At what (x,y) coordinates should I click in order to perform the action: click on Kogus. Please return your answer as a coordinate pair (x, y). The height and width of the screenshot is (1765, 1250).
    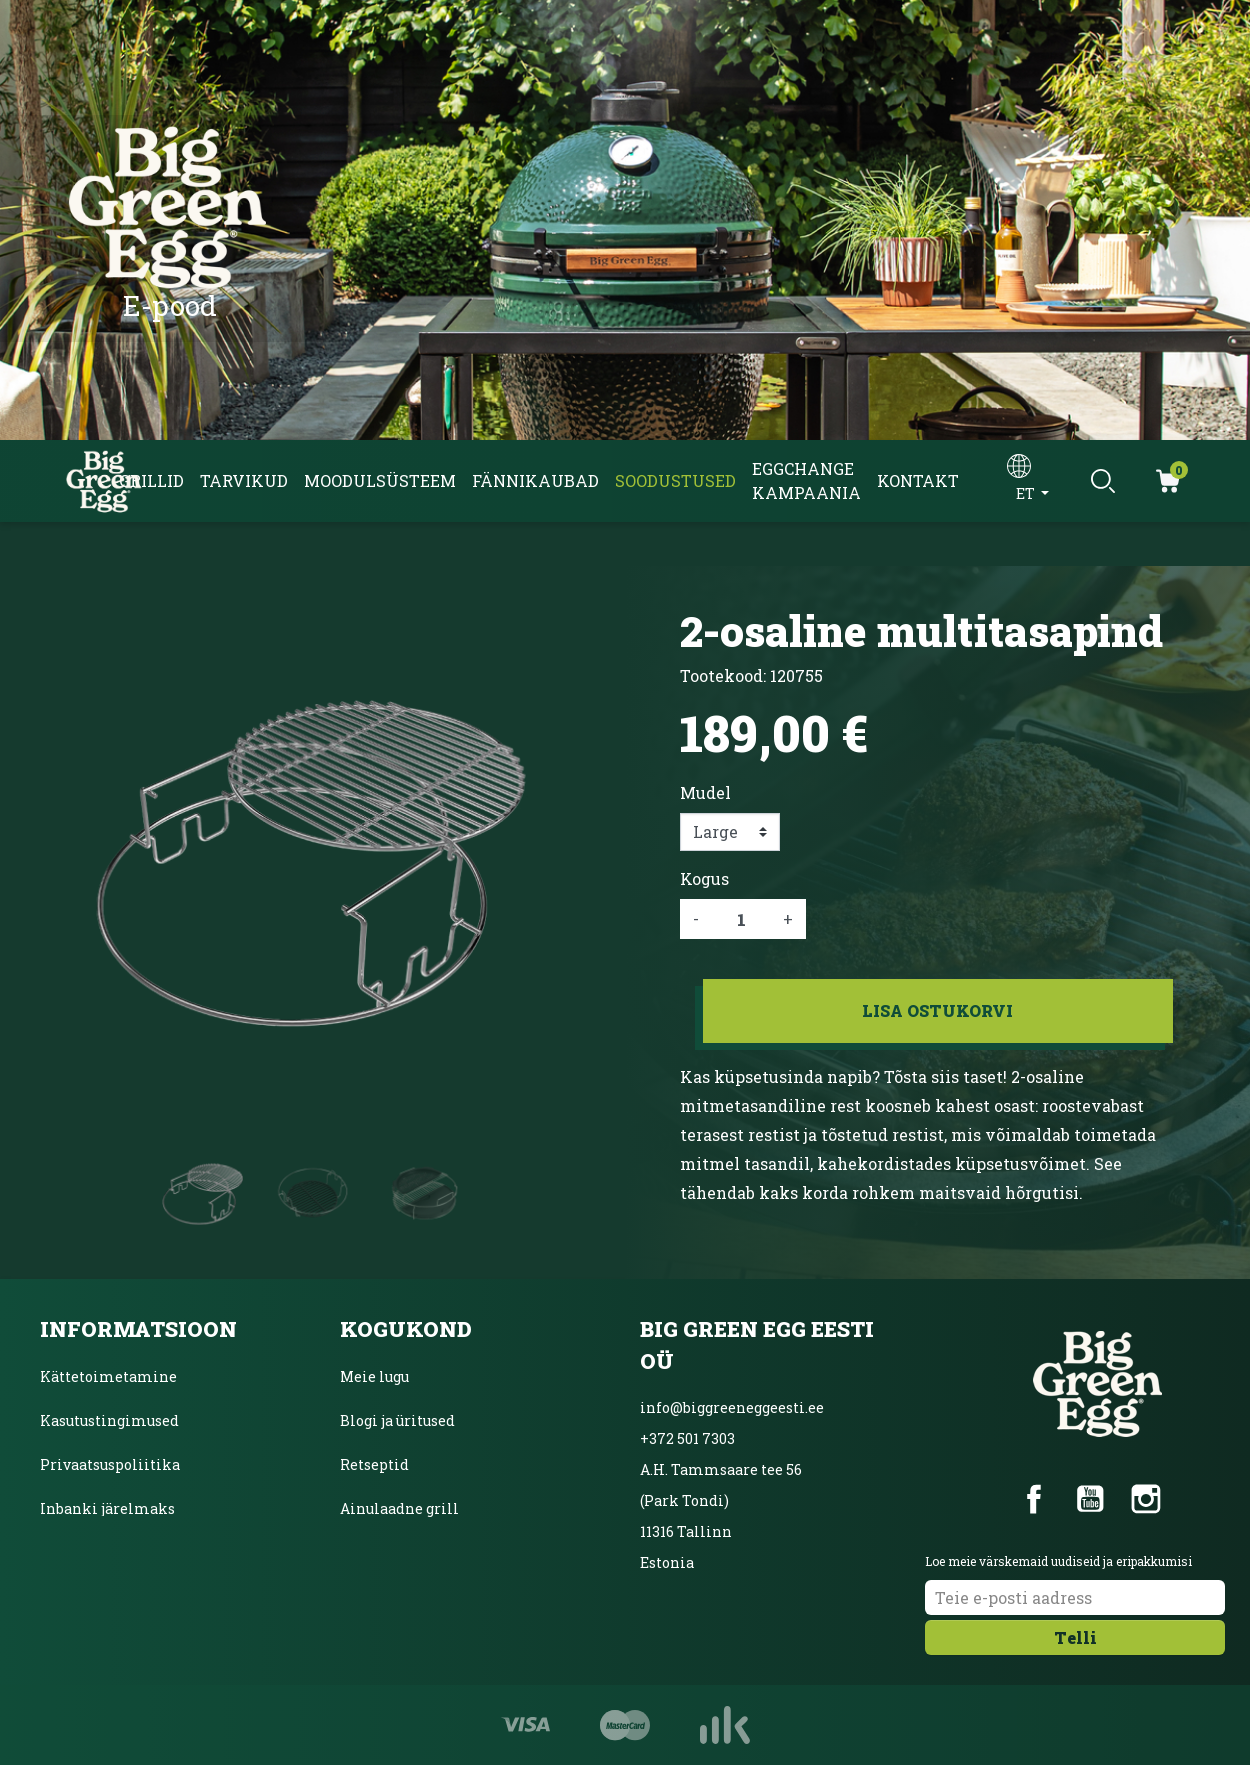
    Looking at the image, I should click on (704, 878).